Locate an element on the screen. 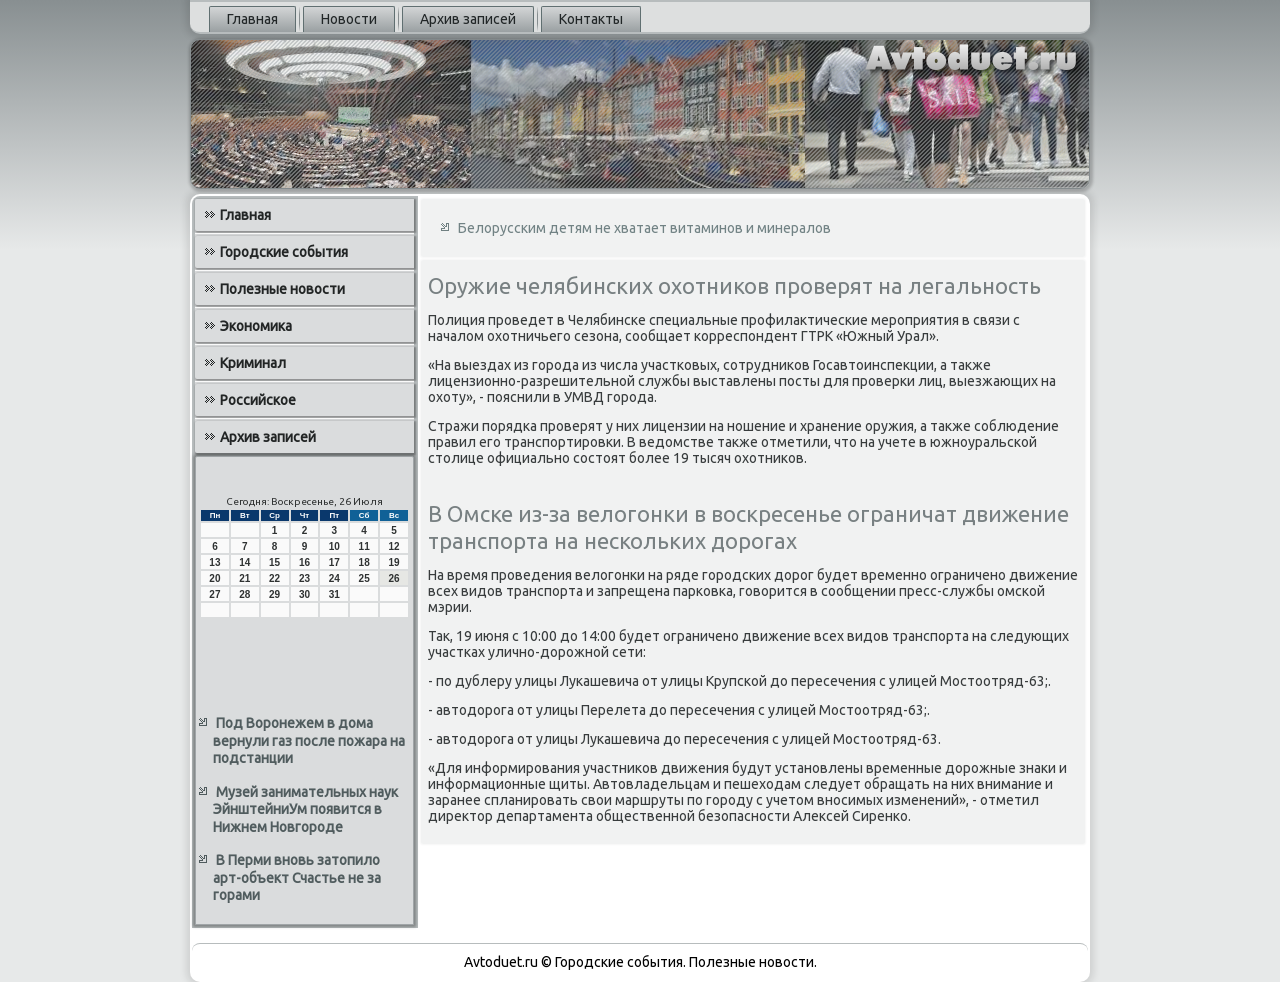 This screenshot has width=1280, height=982. 16 is located at coordinates (304, 562).